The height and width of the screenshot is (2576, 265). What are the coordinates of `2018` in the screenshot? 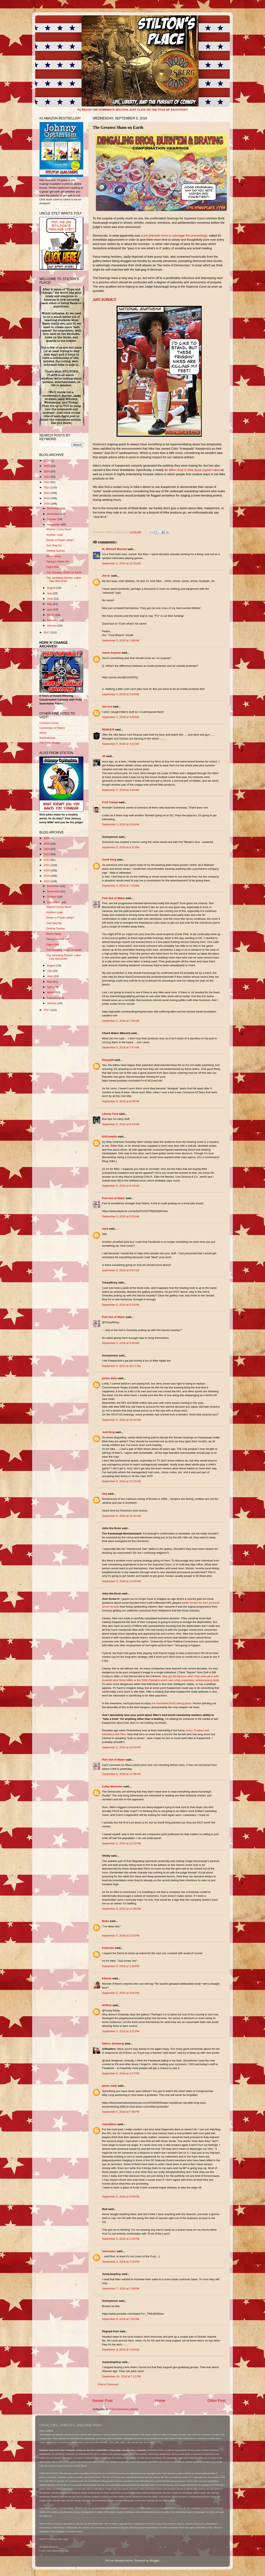 It's located at (47, 503).